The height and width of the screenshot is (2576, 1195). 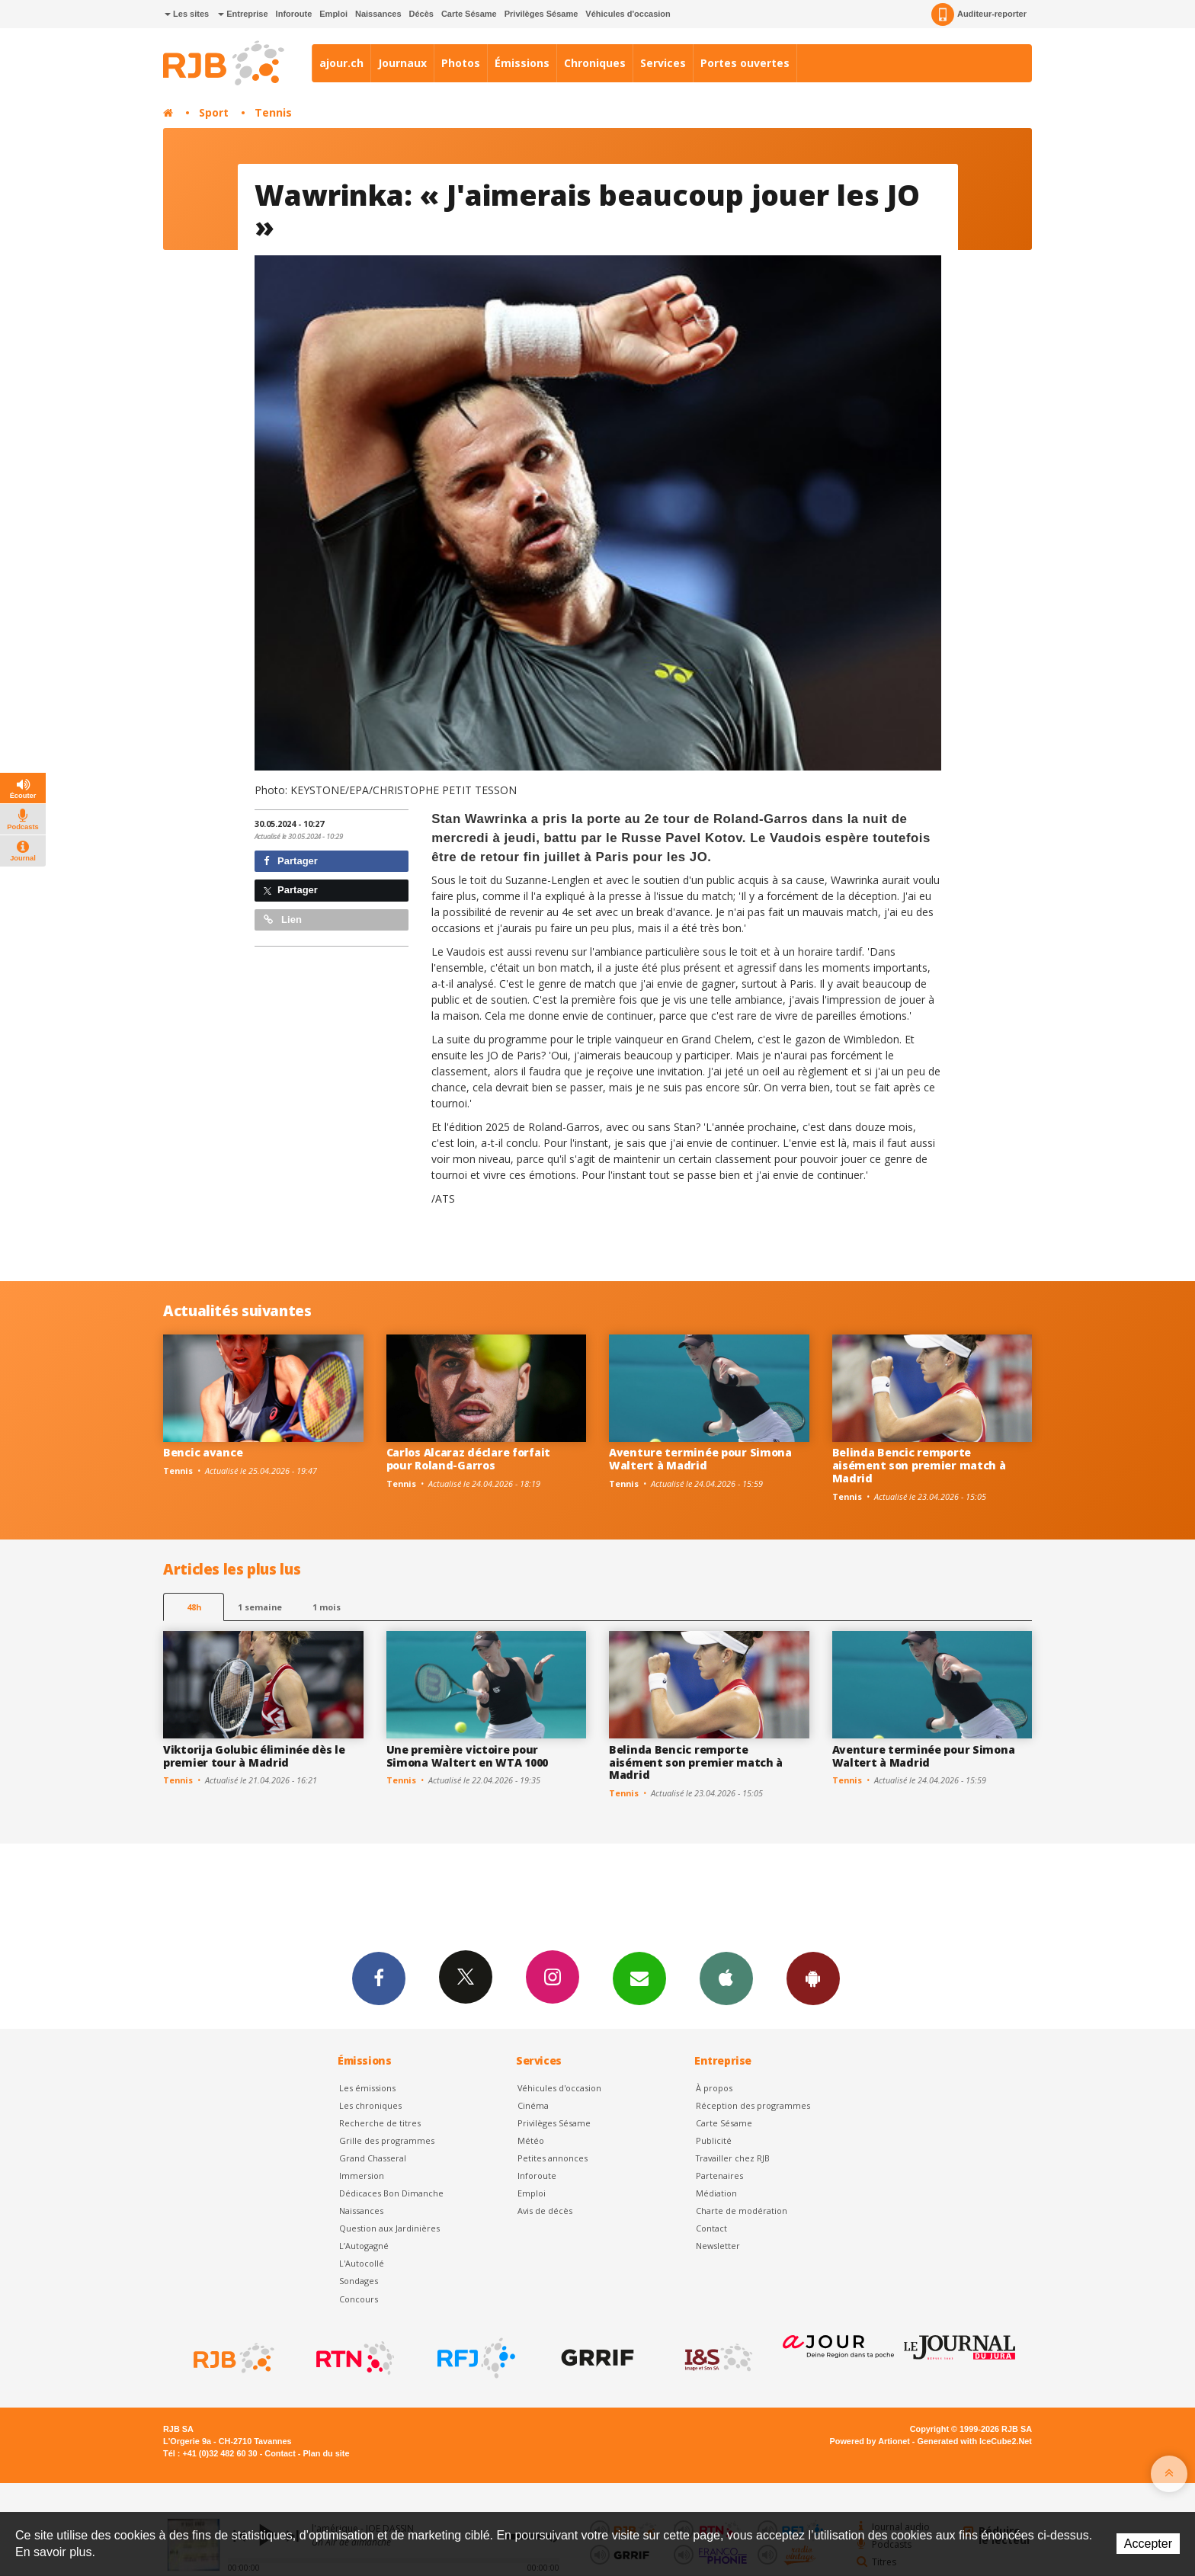 What do you see at coordinates (919, 1465) in the screenshot?
I see `Belinda Bencic remporte aisément son premier match à Madrid` at bounding box center [919, 1465].